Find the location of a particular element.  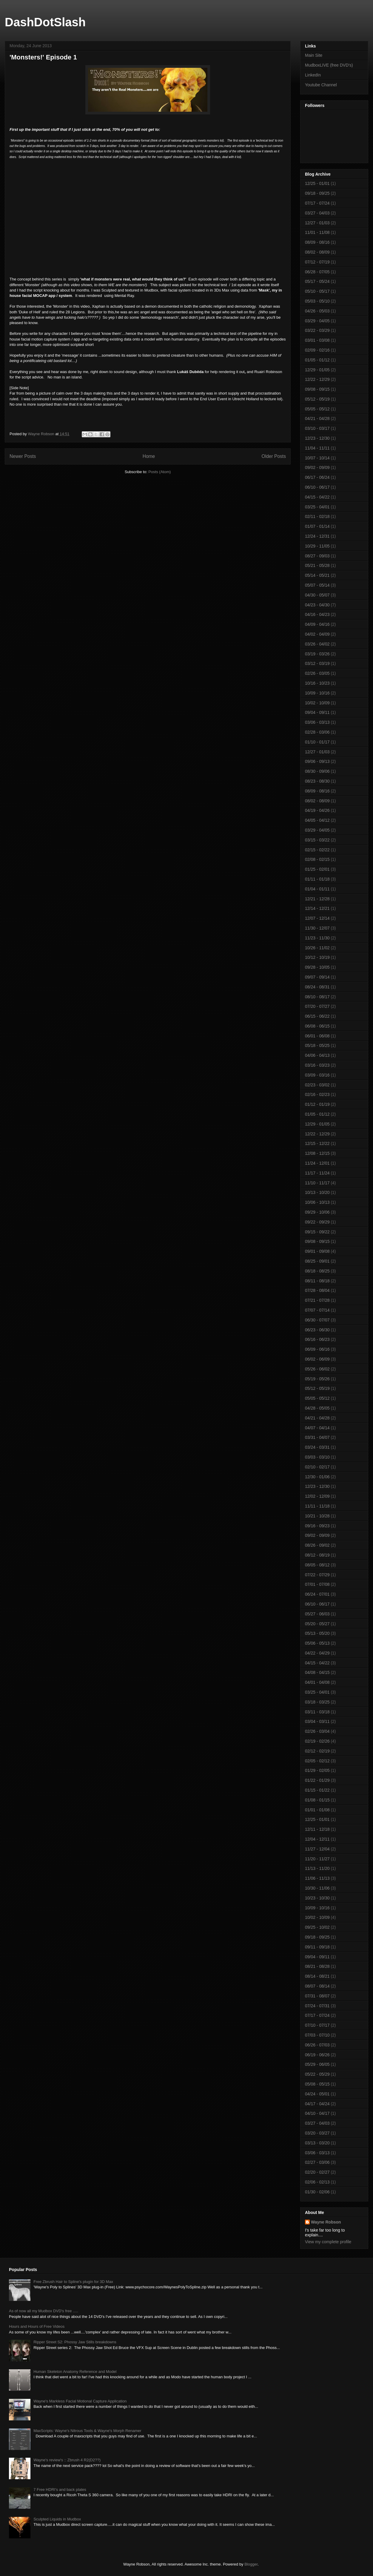

03/16 - 03/23 is located at coordinates (317, 1065).